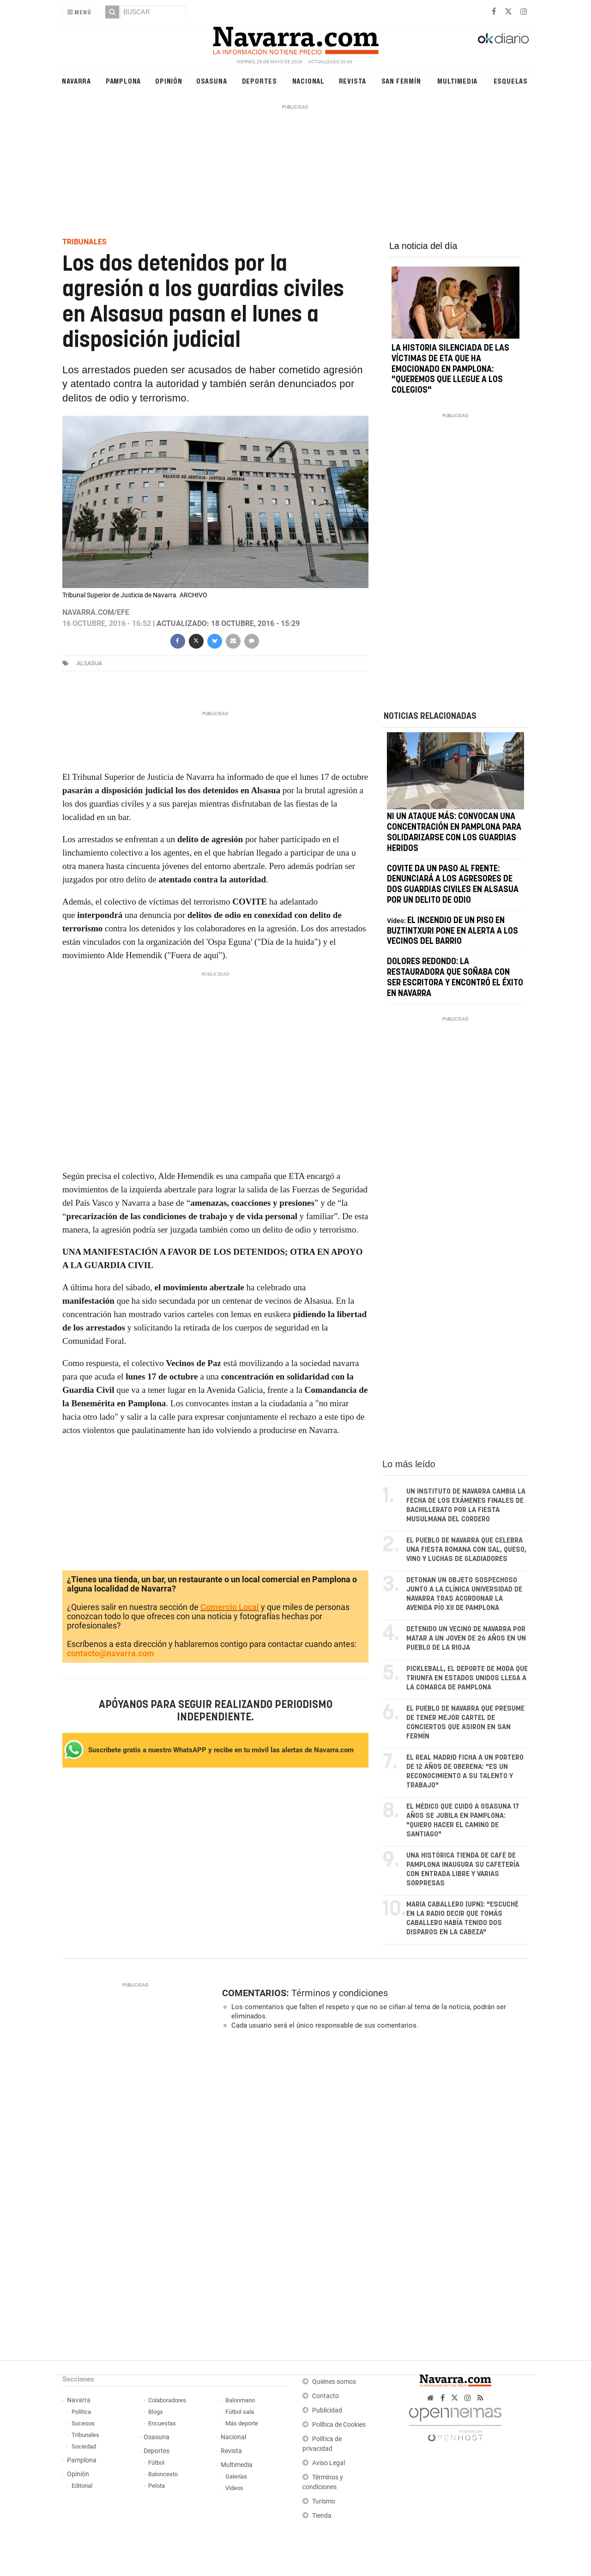 The image size is (591, 2576). I want to click on Detenido un vecino de Navarra por matar a un joven de 26 años en un pueblo de La Rioja, so click(466, 1638).